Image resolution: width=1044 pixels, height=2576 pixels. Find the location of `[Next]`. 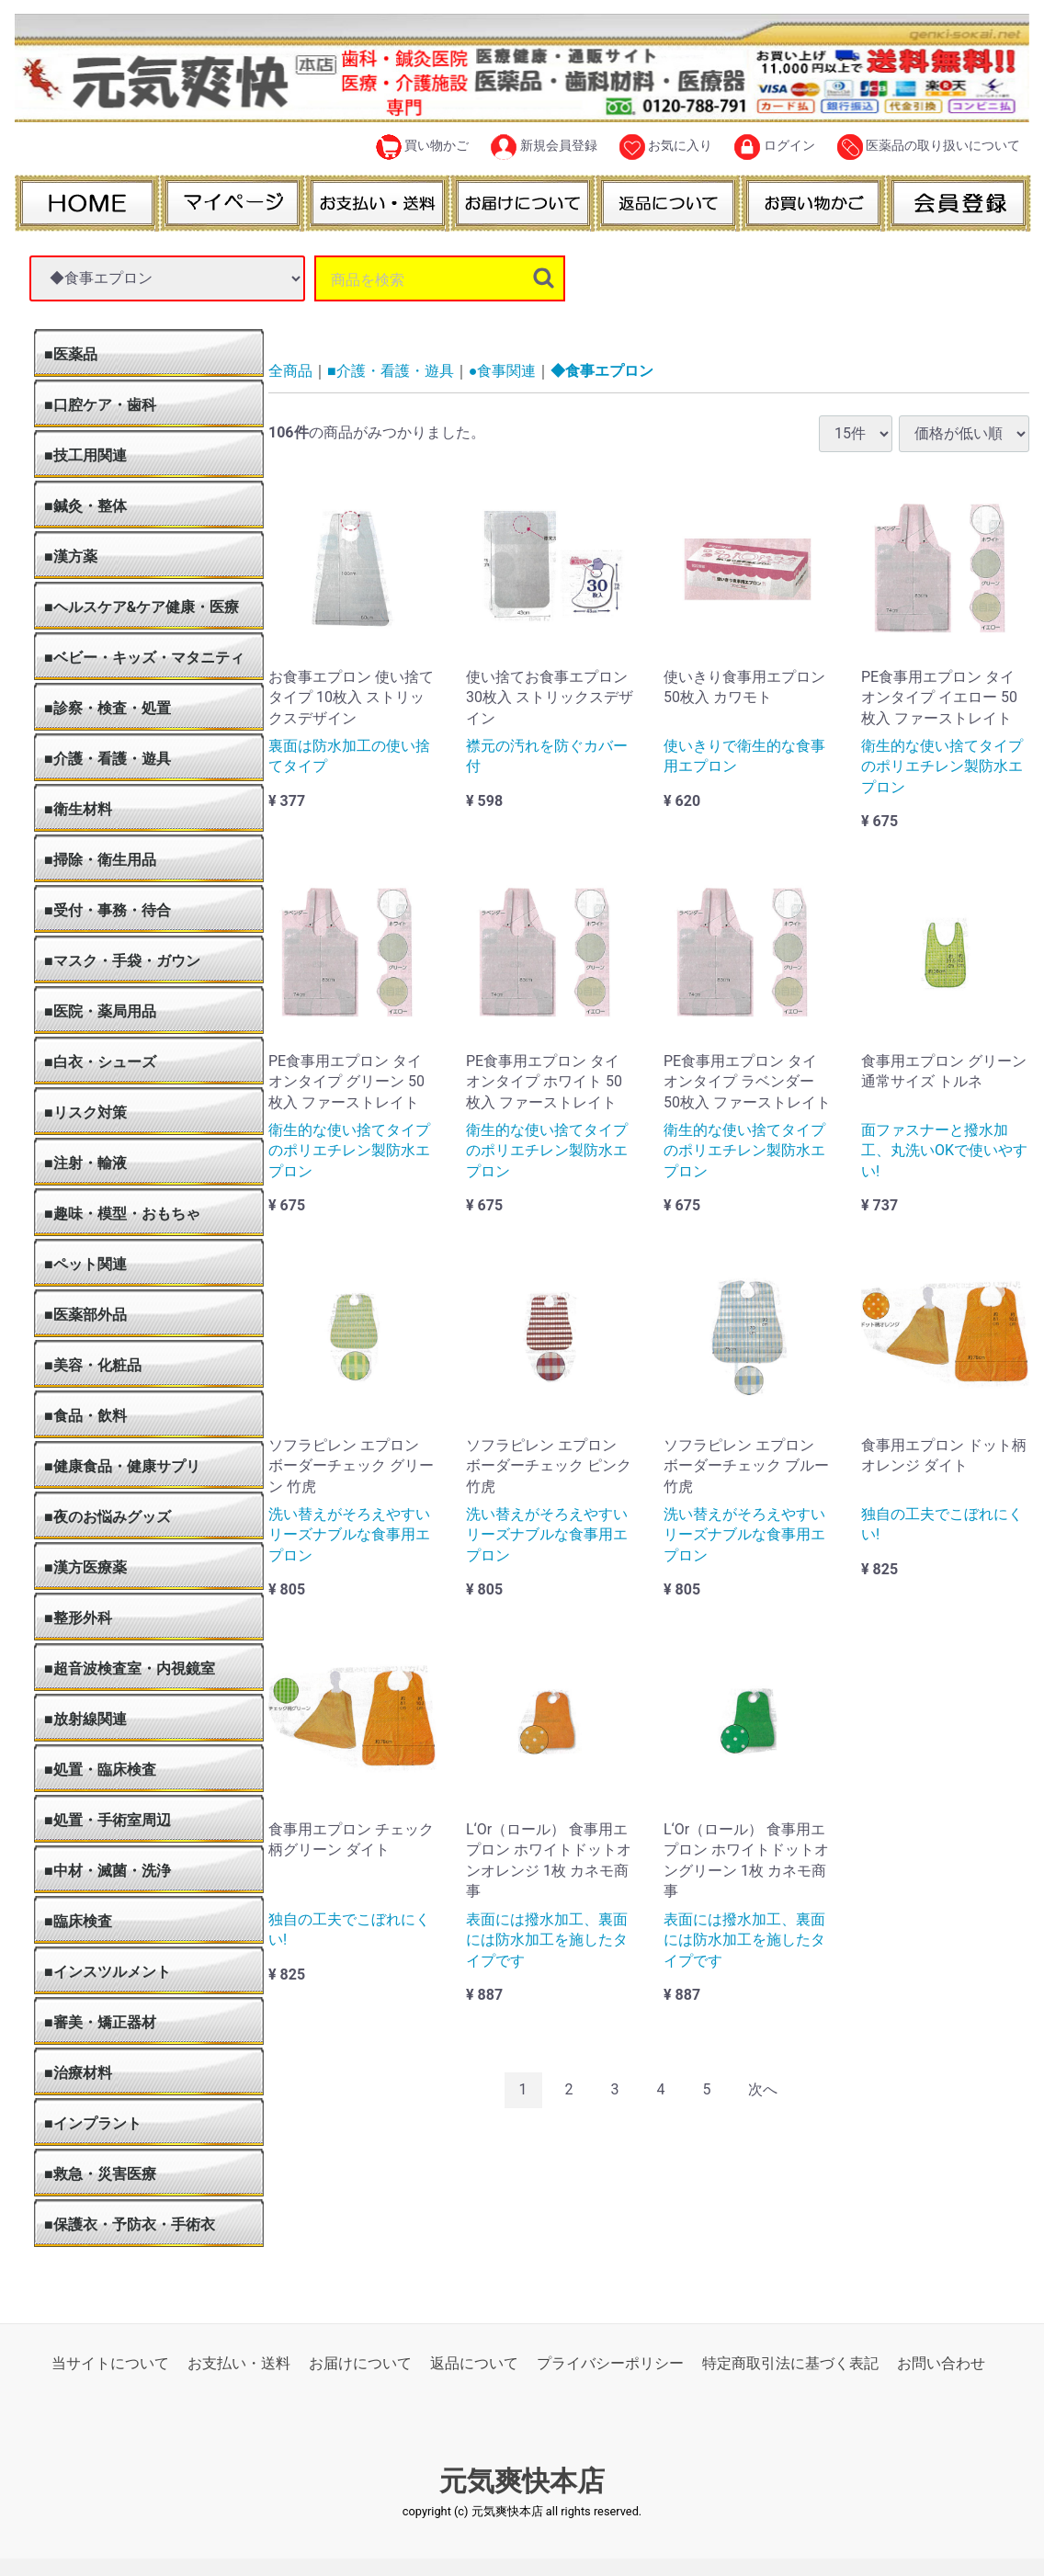

[Next] is located at coordinates (762, 2089).